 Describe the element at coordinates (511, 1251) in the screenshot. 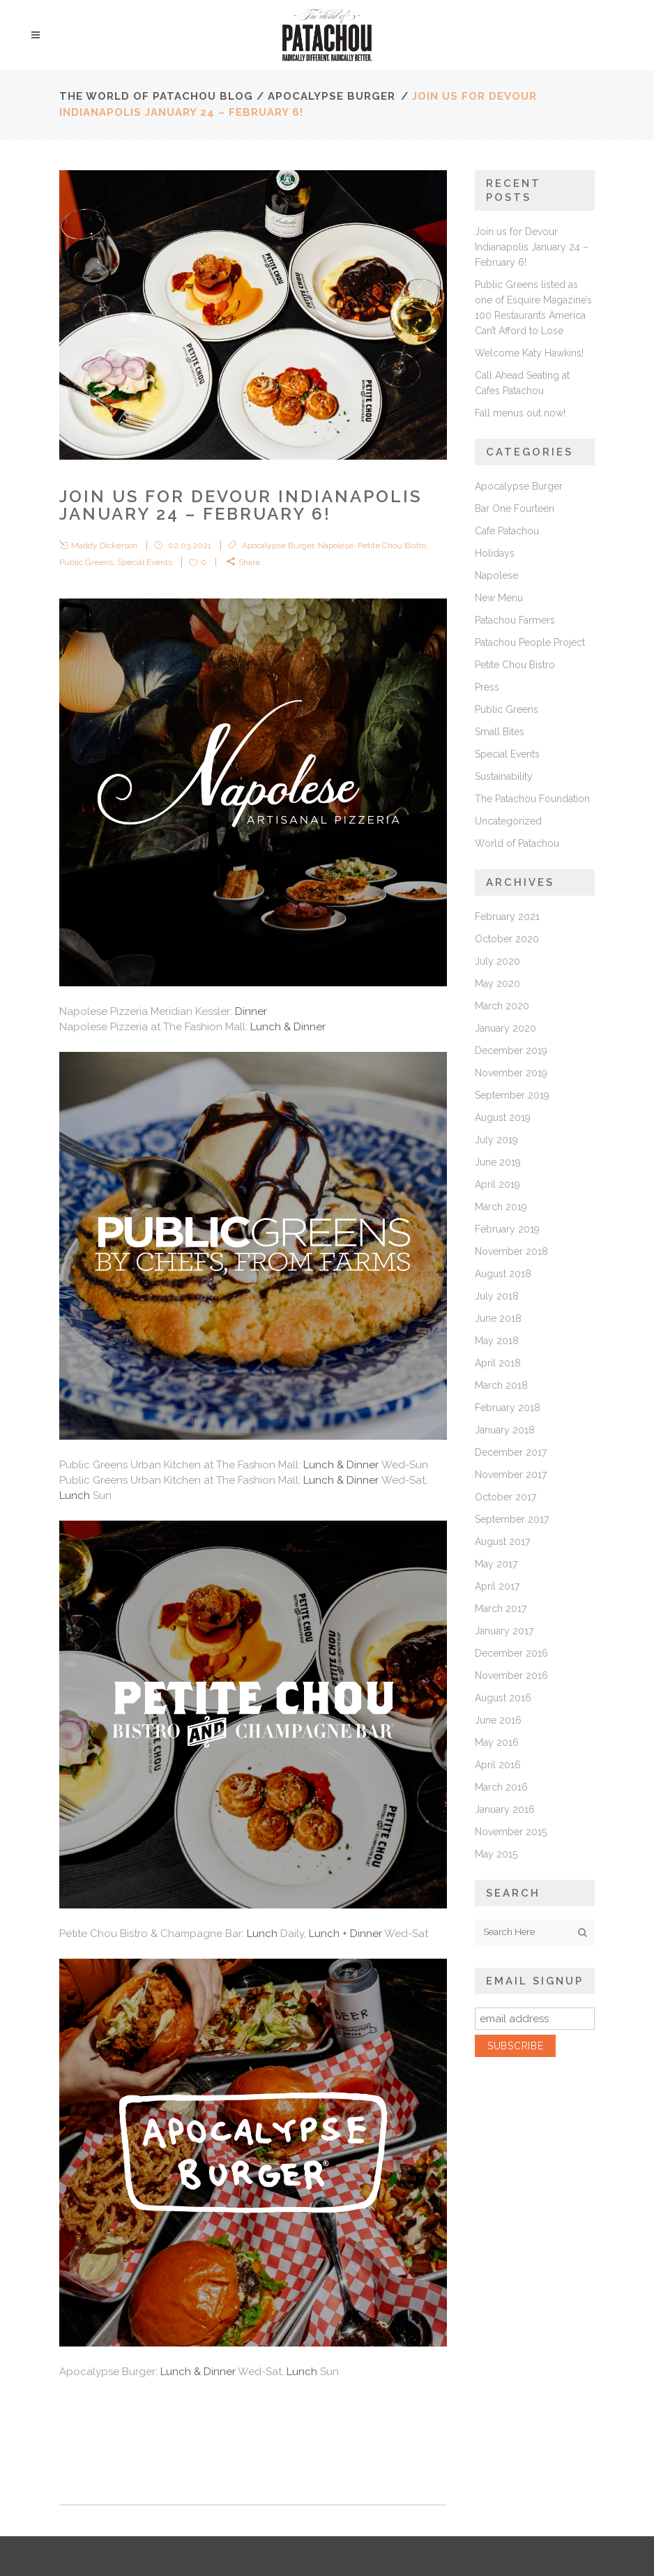

I see `November 2018` at that location.